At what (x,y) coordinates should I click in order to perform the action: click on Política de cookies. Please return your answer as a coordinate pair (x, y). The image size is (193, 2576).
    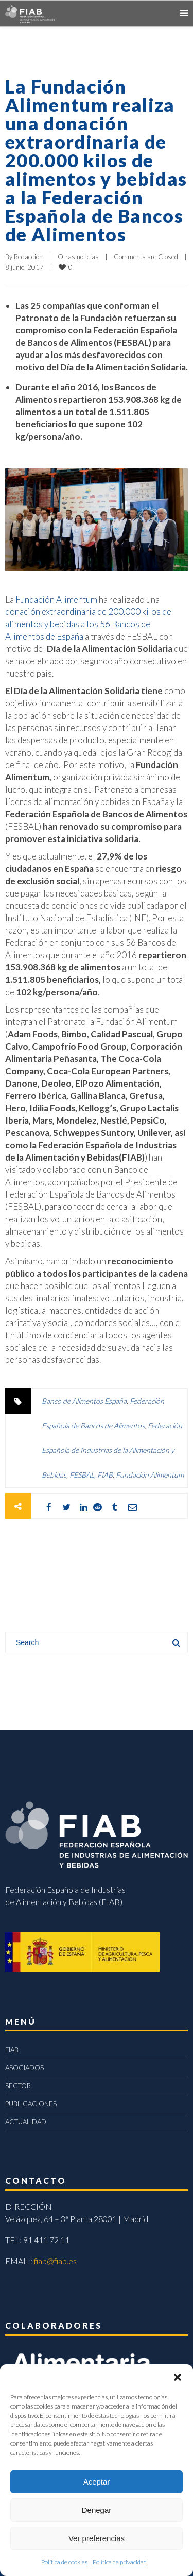
    Looking at the image, I should click on (64, 2562).